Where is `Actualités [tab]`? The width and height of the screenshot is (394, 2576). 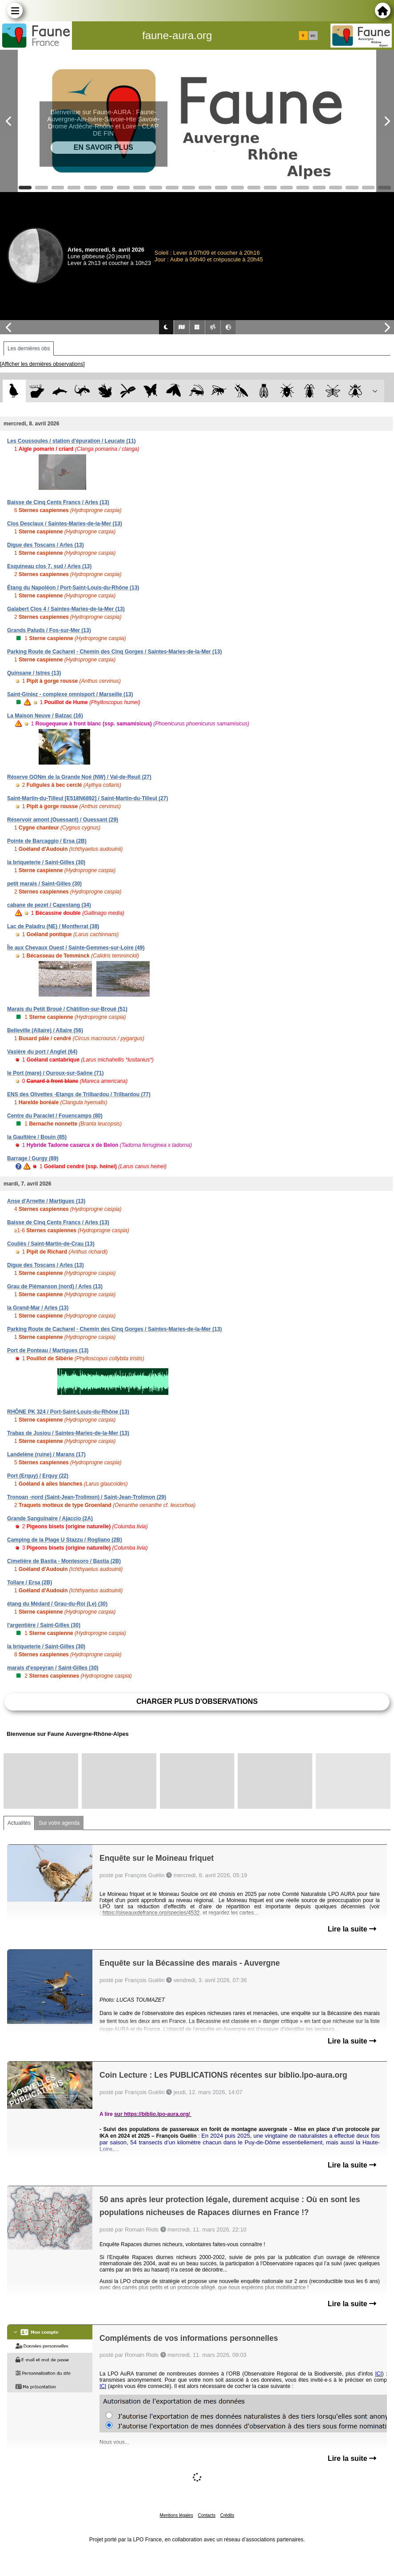
Actualités [tab] is located at coordinates (19, 1823).